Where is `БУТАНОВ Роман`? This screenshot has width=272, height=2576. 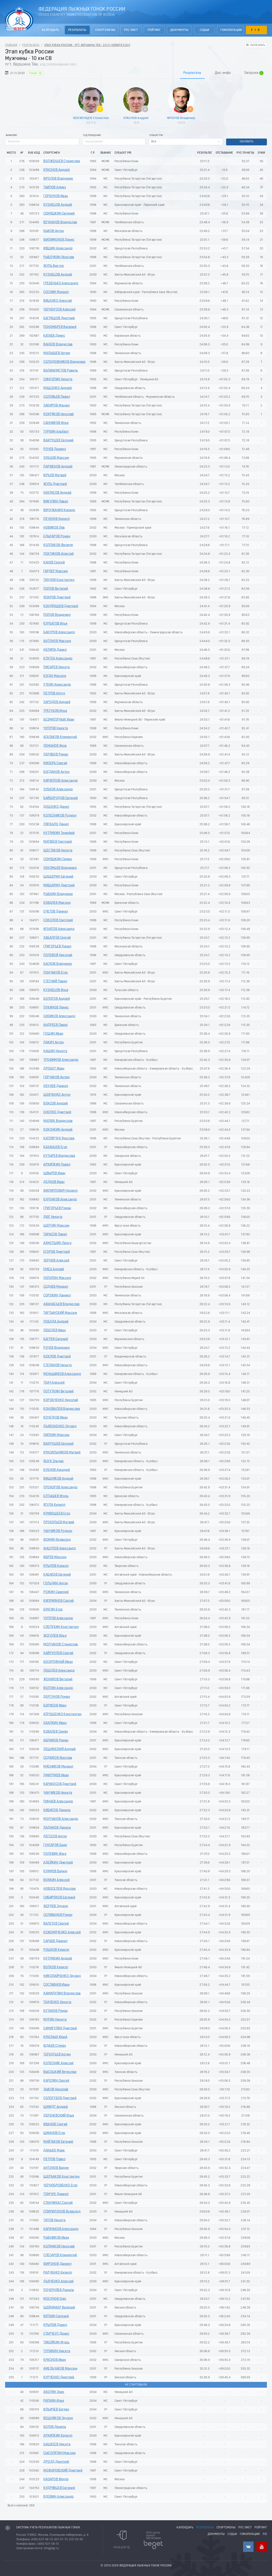
БУТАНОВ Роман is located at coordinates (55, 2011).